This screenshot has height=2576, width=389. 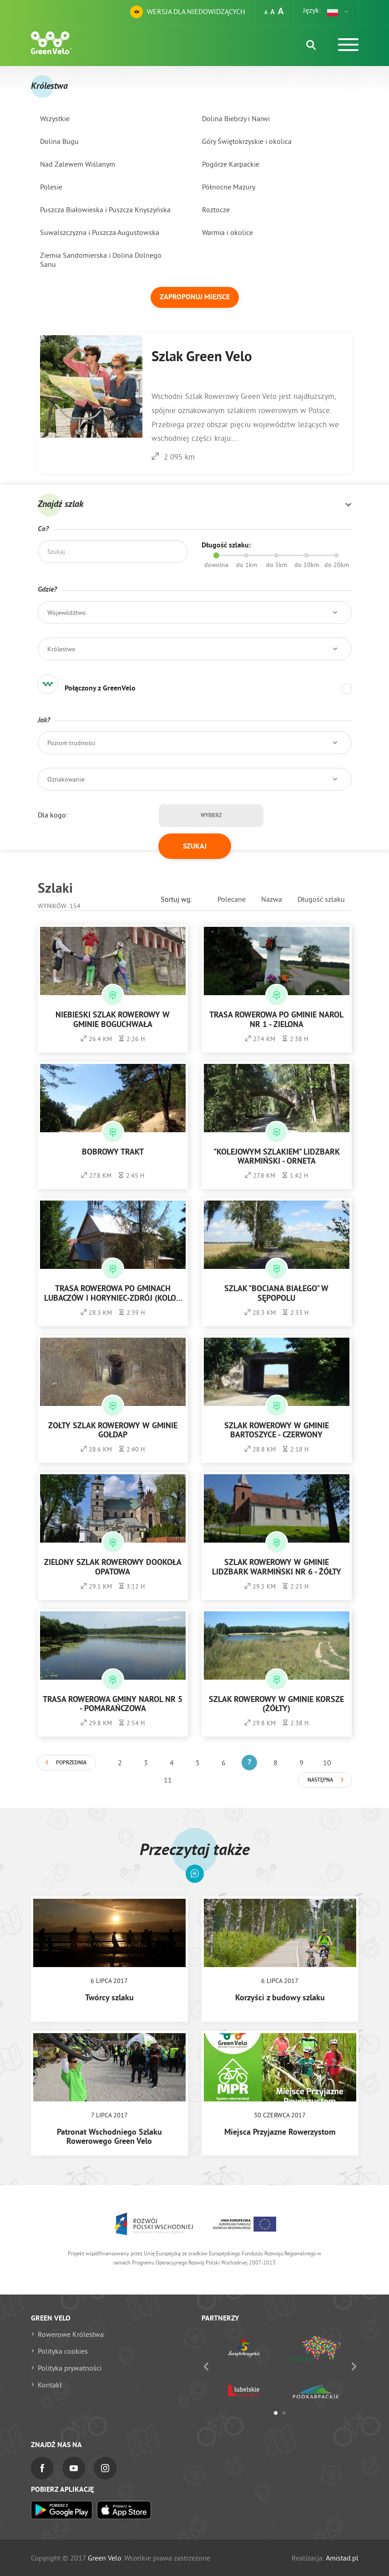 I want to click on Góry Świętokrzyskie i okolica, so click(x=247, y=141).